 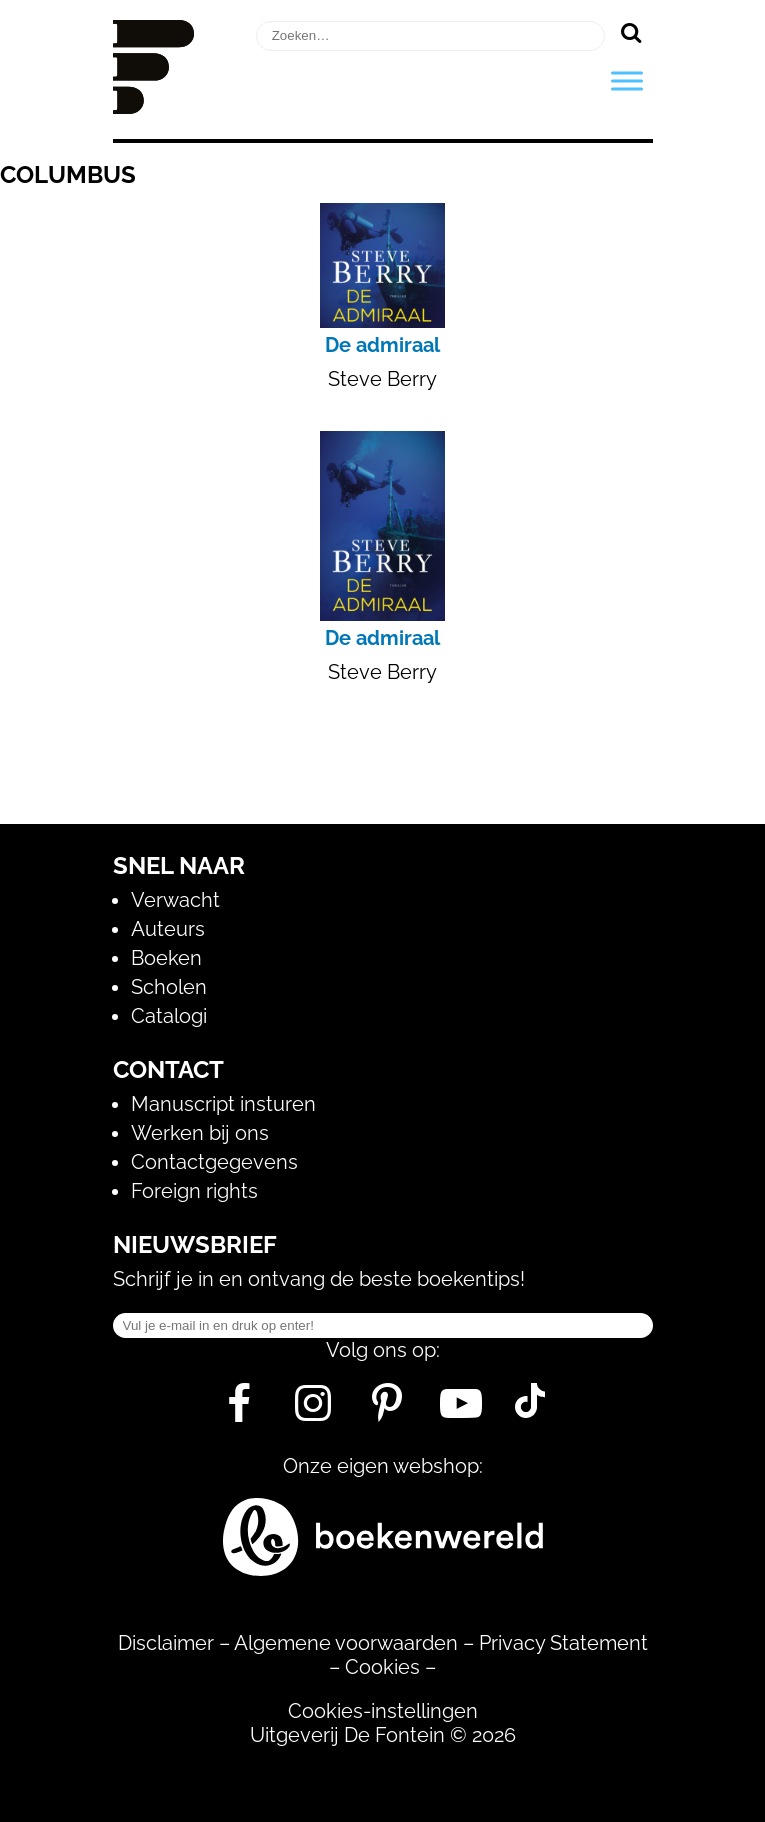 I want to click on [Zoeken], so click(x=631, y=32).